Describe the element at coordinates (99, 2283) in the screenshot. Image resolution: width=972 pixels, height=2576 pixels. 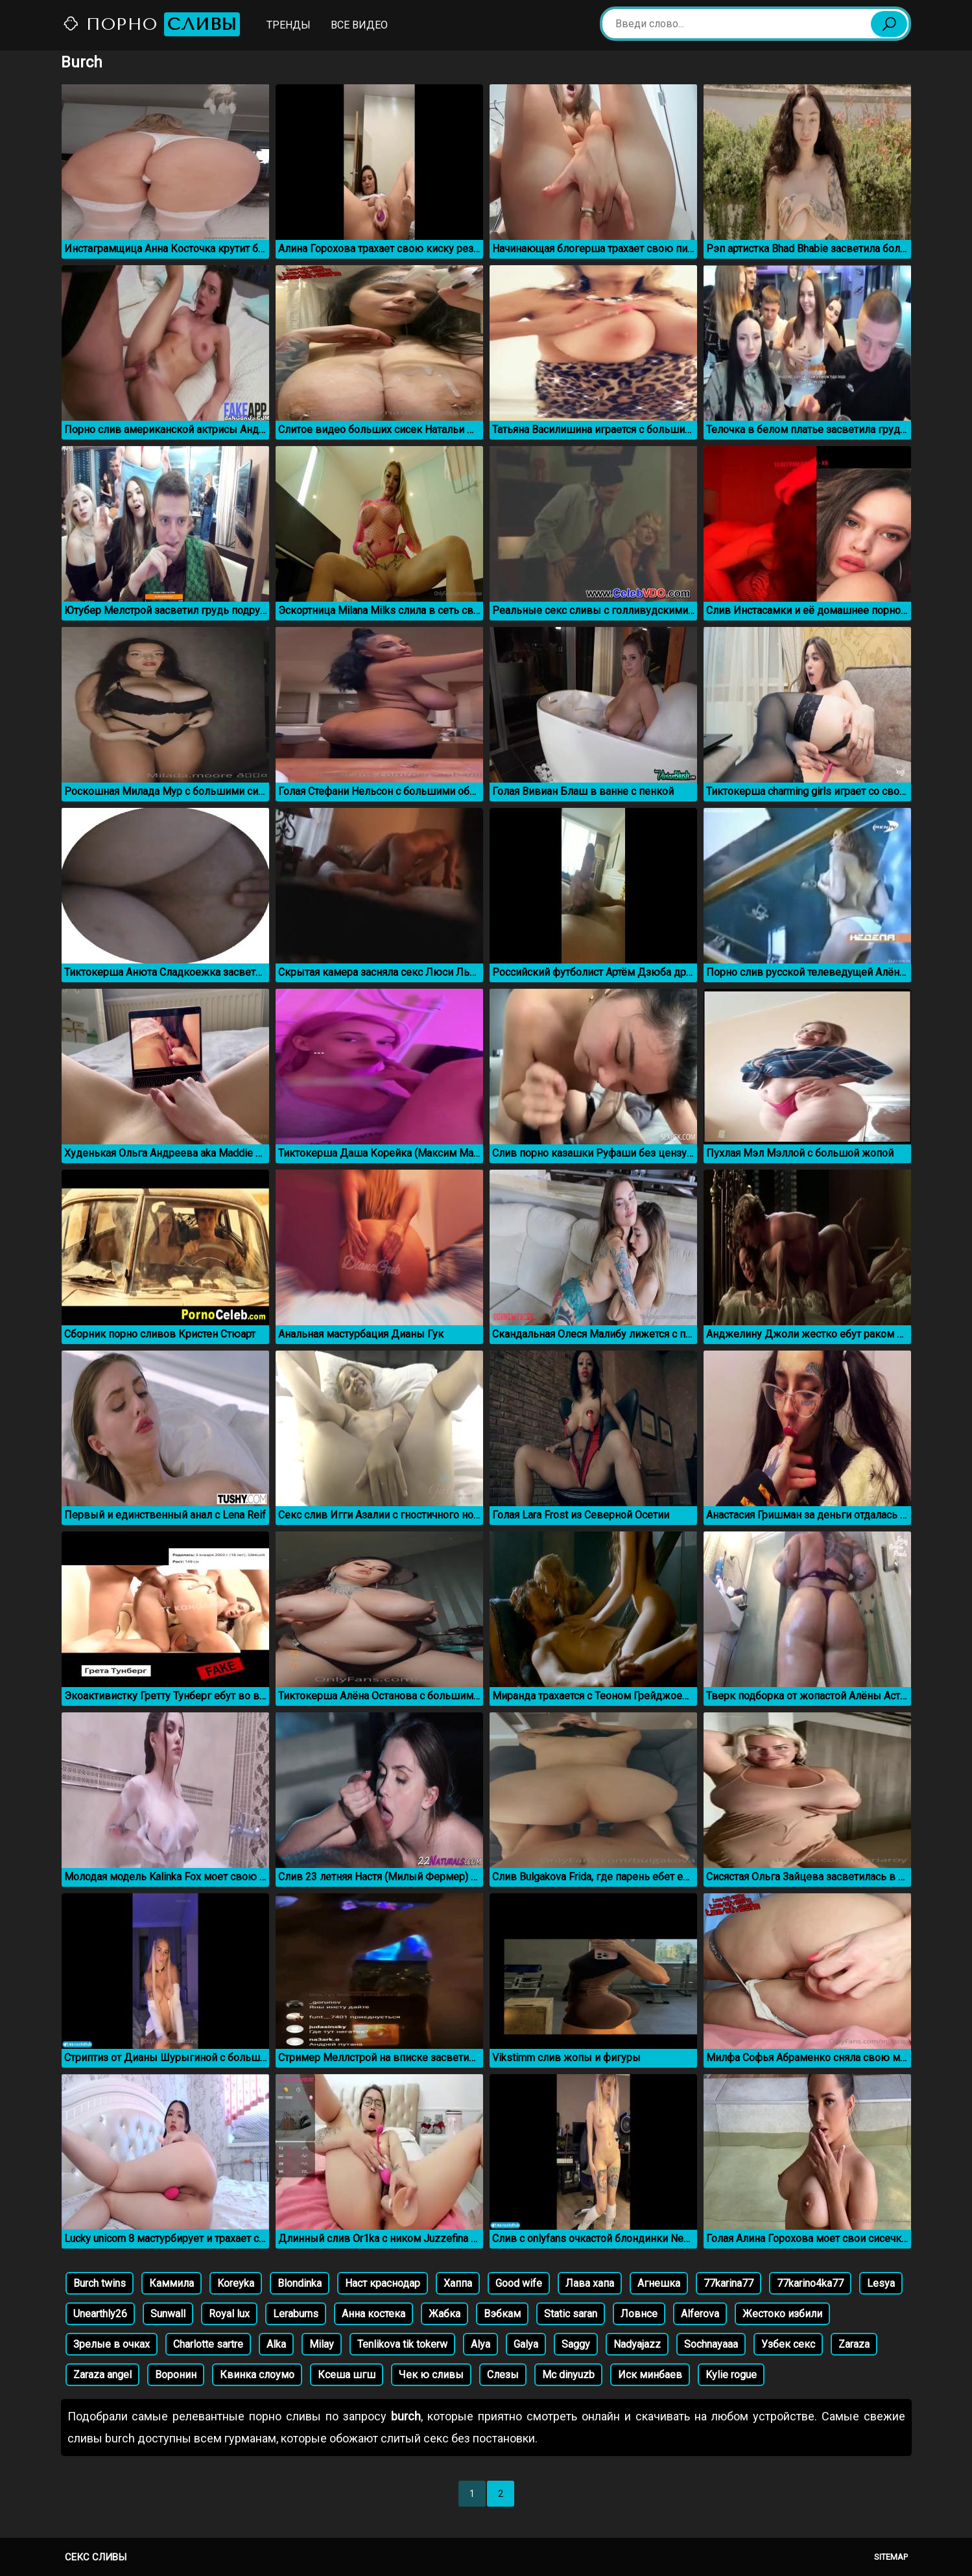
I see `Burch twins` at that location.